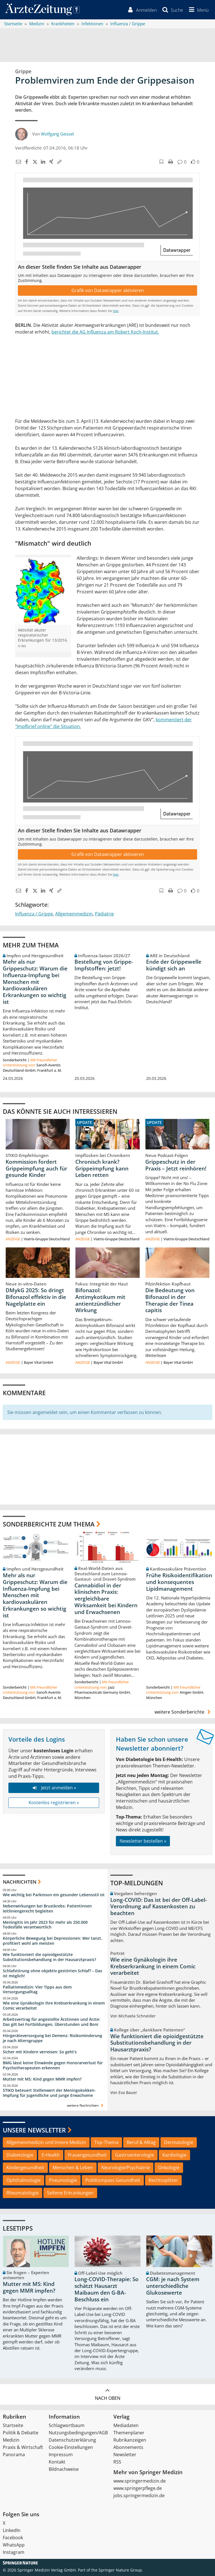  I want to click on Top-Thema, so click(106, 2144).